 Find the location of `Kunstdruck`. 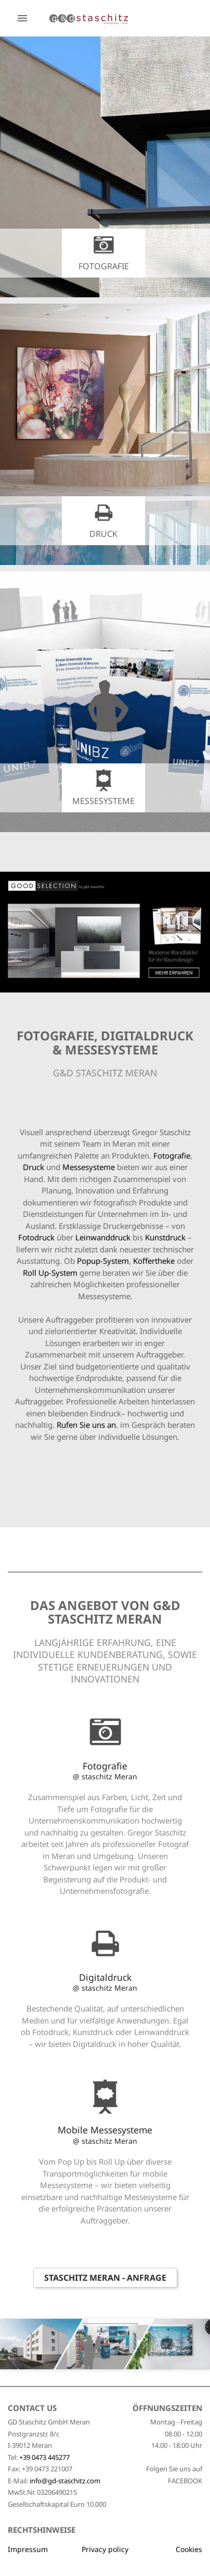

Kunstdruck is located at coordinates (166, 1237).